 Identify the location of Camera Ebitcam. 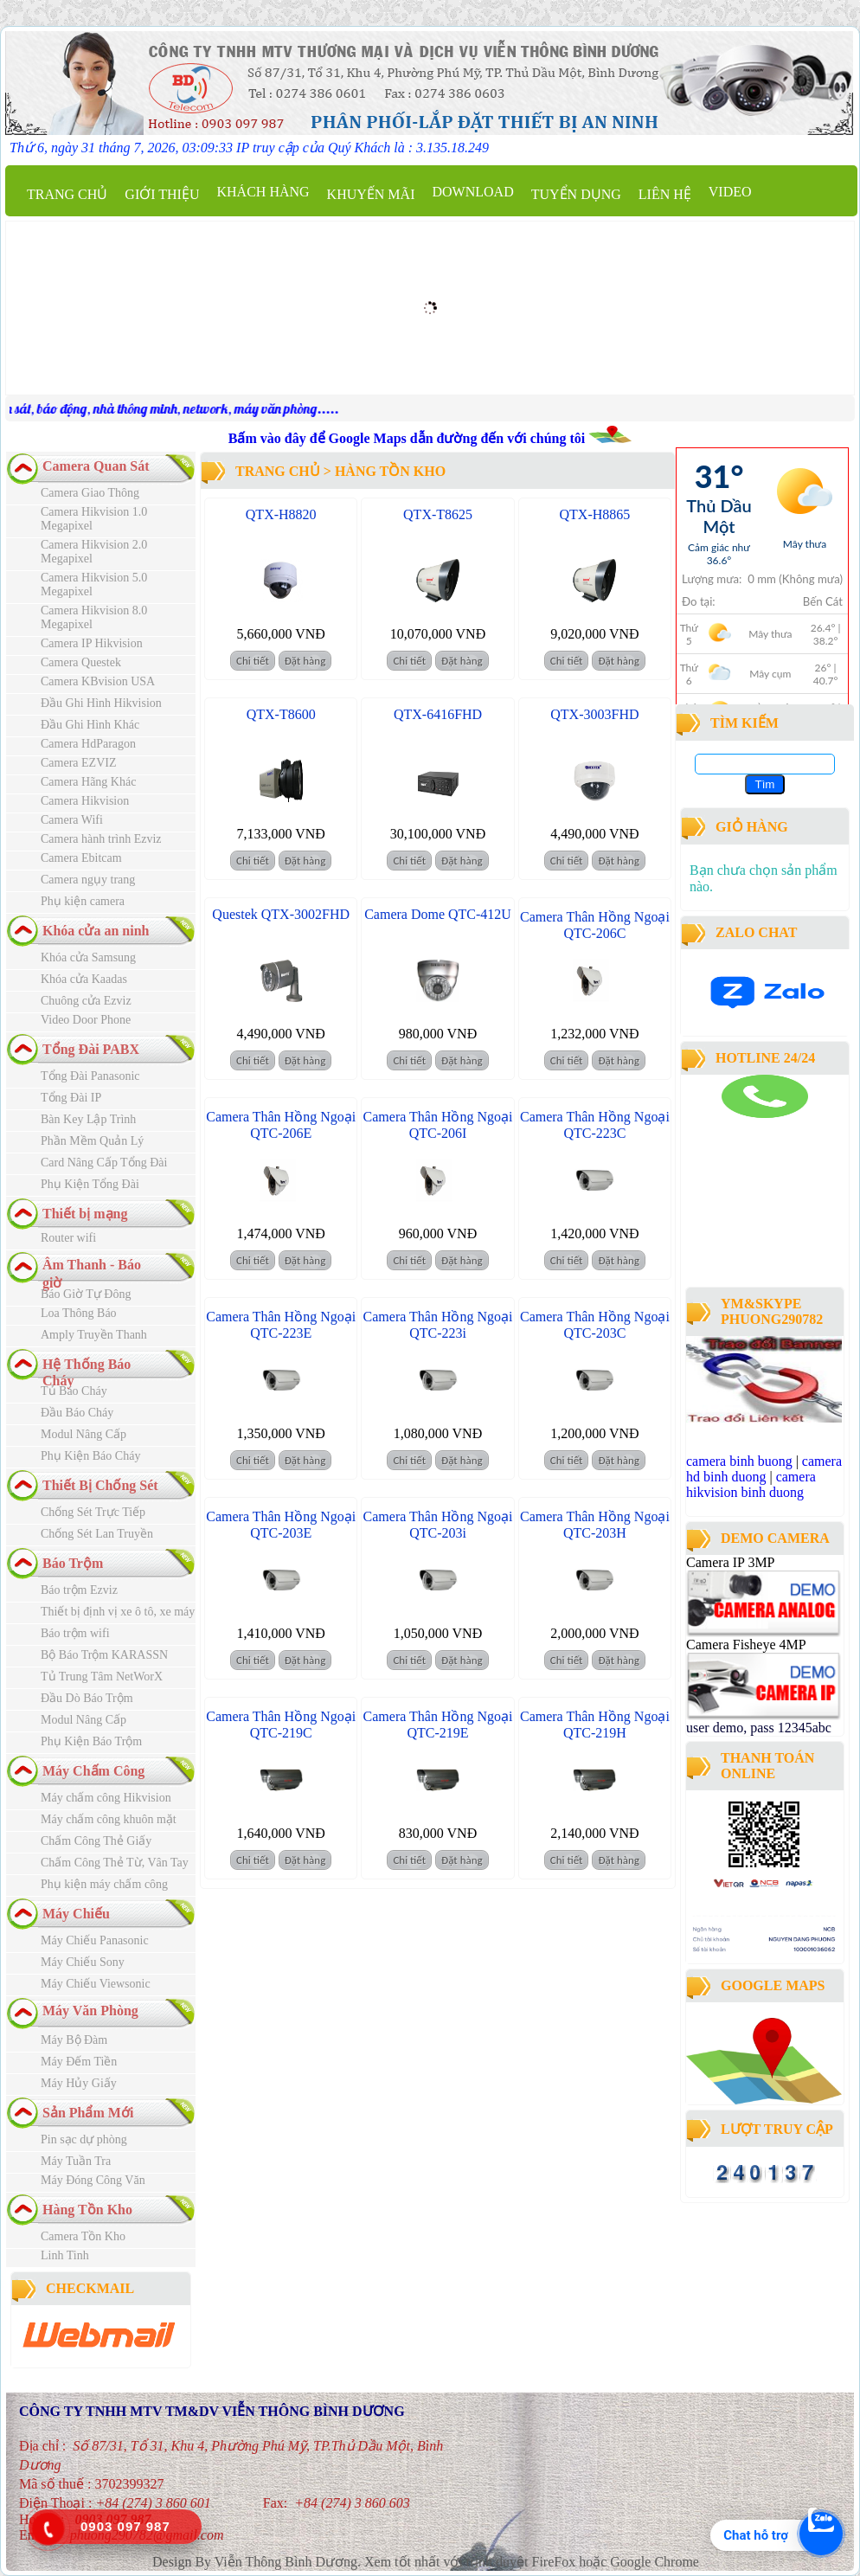
(81, 857).